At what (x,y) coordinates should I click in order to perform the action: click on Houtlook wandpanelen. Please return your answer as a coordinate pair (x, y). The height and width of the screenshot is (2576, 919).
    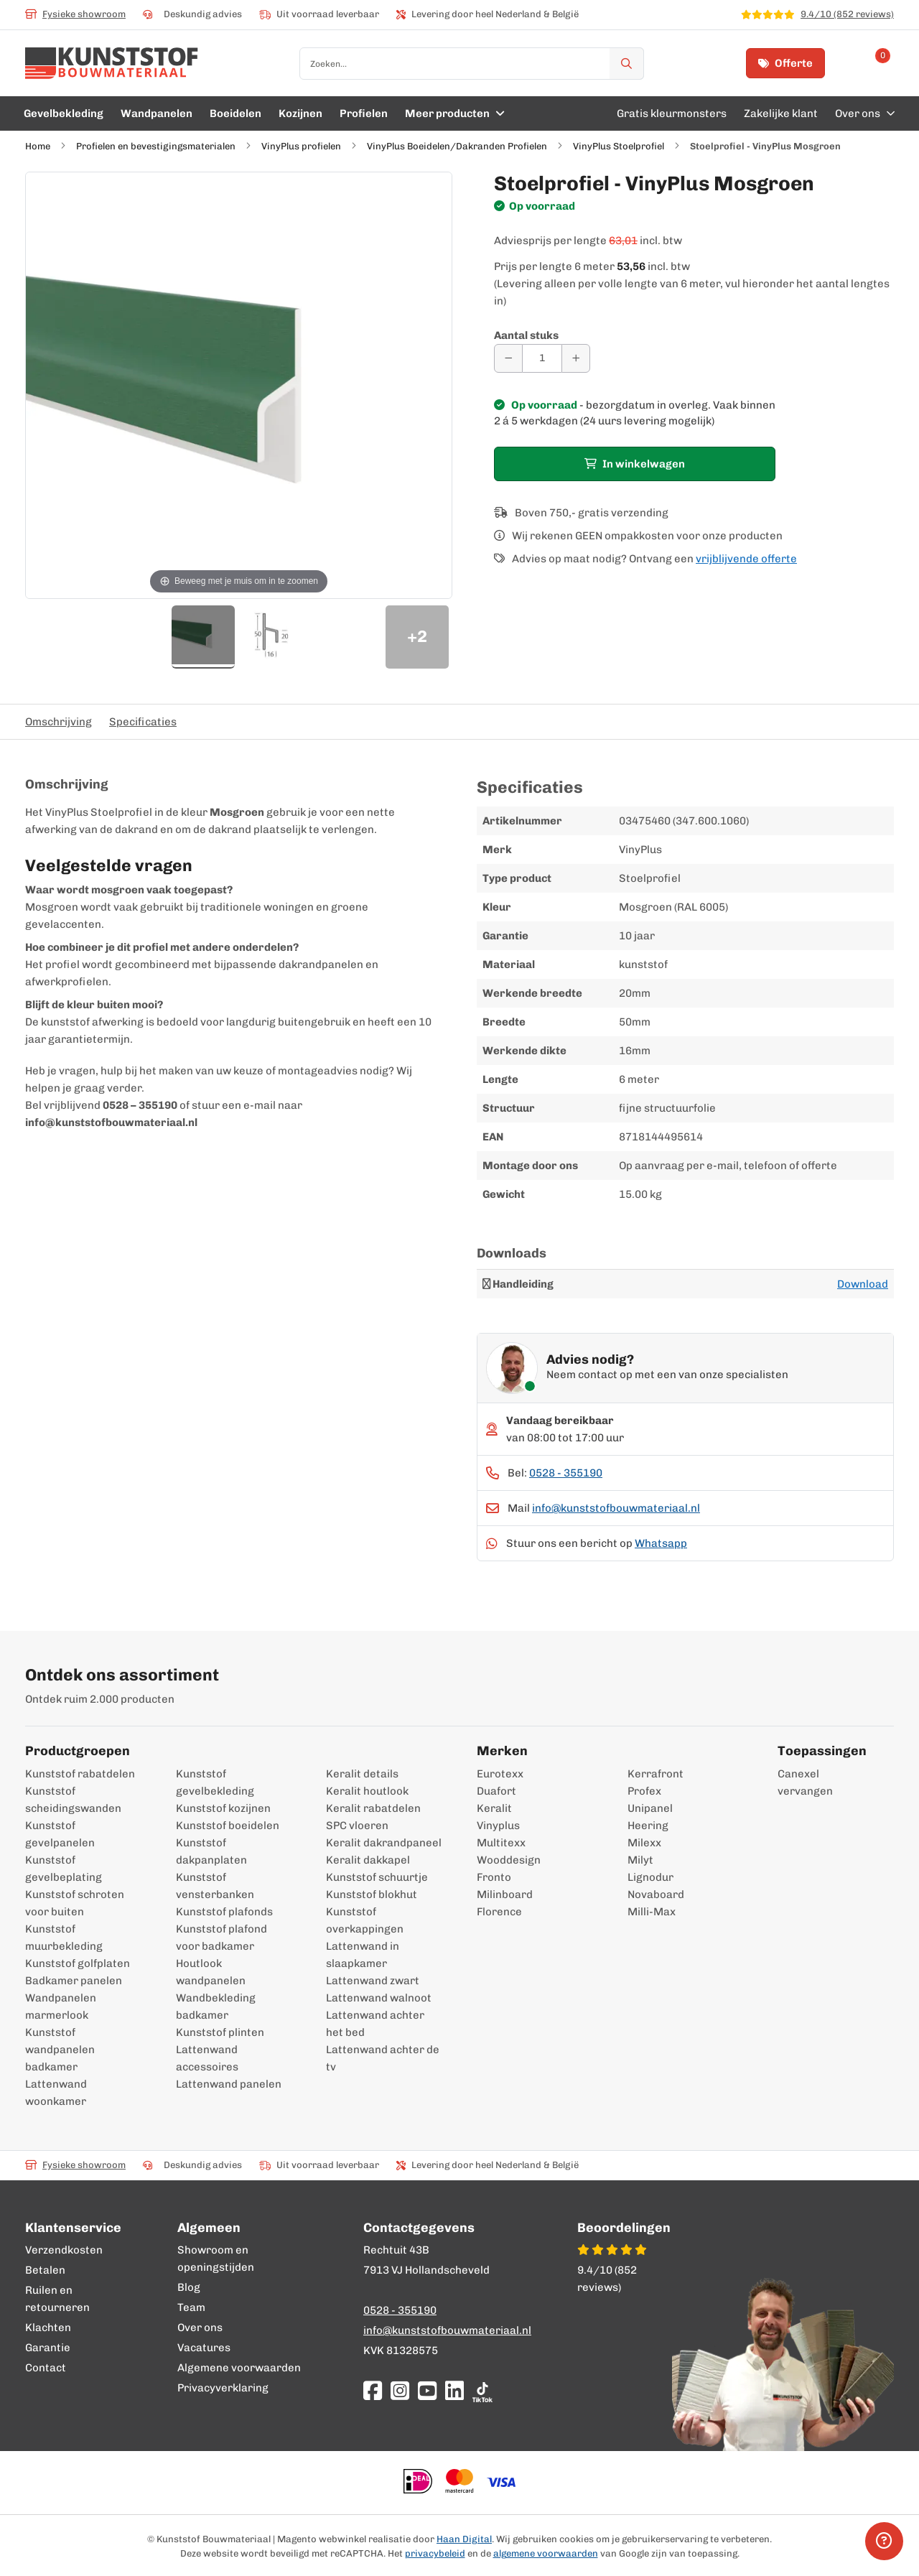
    Looking at the image, I should click on (211, 1972).